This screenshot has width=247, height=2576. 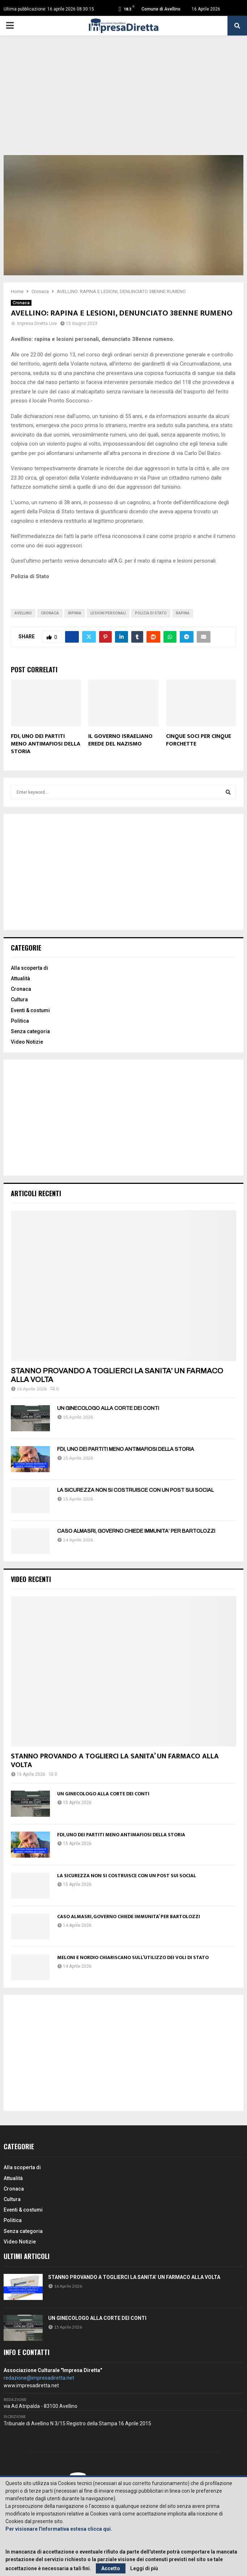 What do you see at coordinates (30, 1010) in the screenshot?
I see `Eventi & costumi` at bounding box center [30, 1010].